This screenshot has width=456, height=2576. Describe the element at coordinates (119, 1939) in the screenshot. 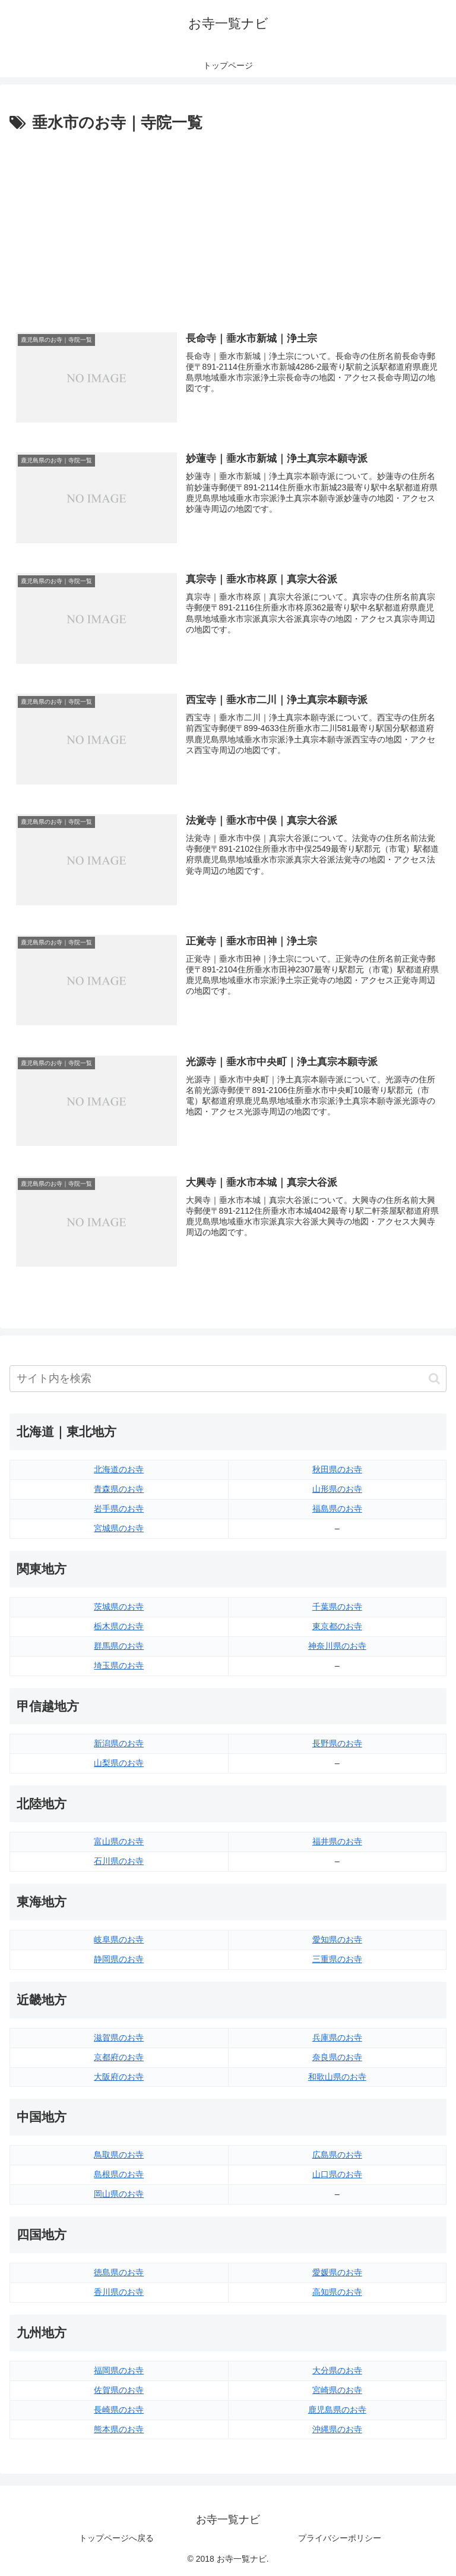

I see `岐阜県のお寺` at that location.